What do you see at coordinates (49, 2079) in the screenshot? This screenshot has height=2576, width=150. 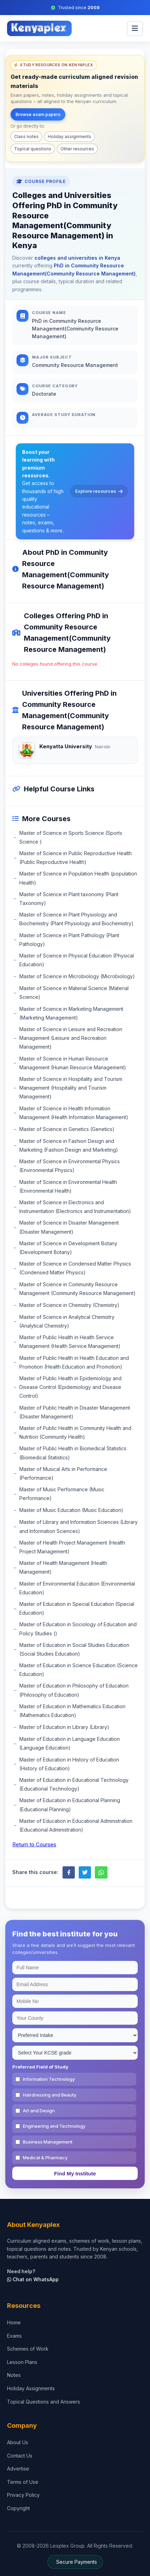 I see `Information Technology` at bounding box center [49, 2079].